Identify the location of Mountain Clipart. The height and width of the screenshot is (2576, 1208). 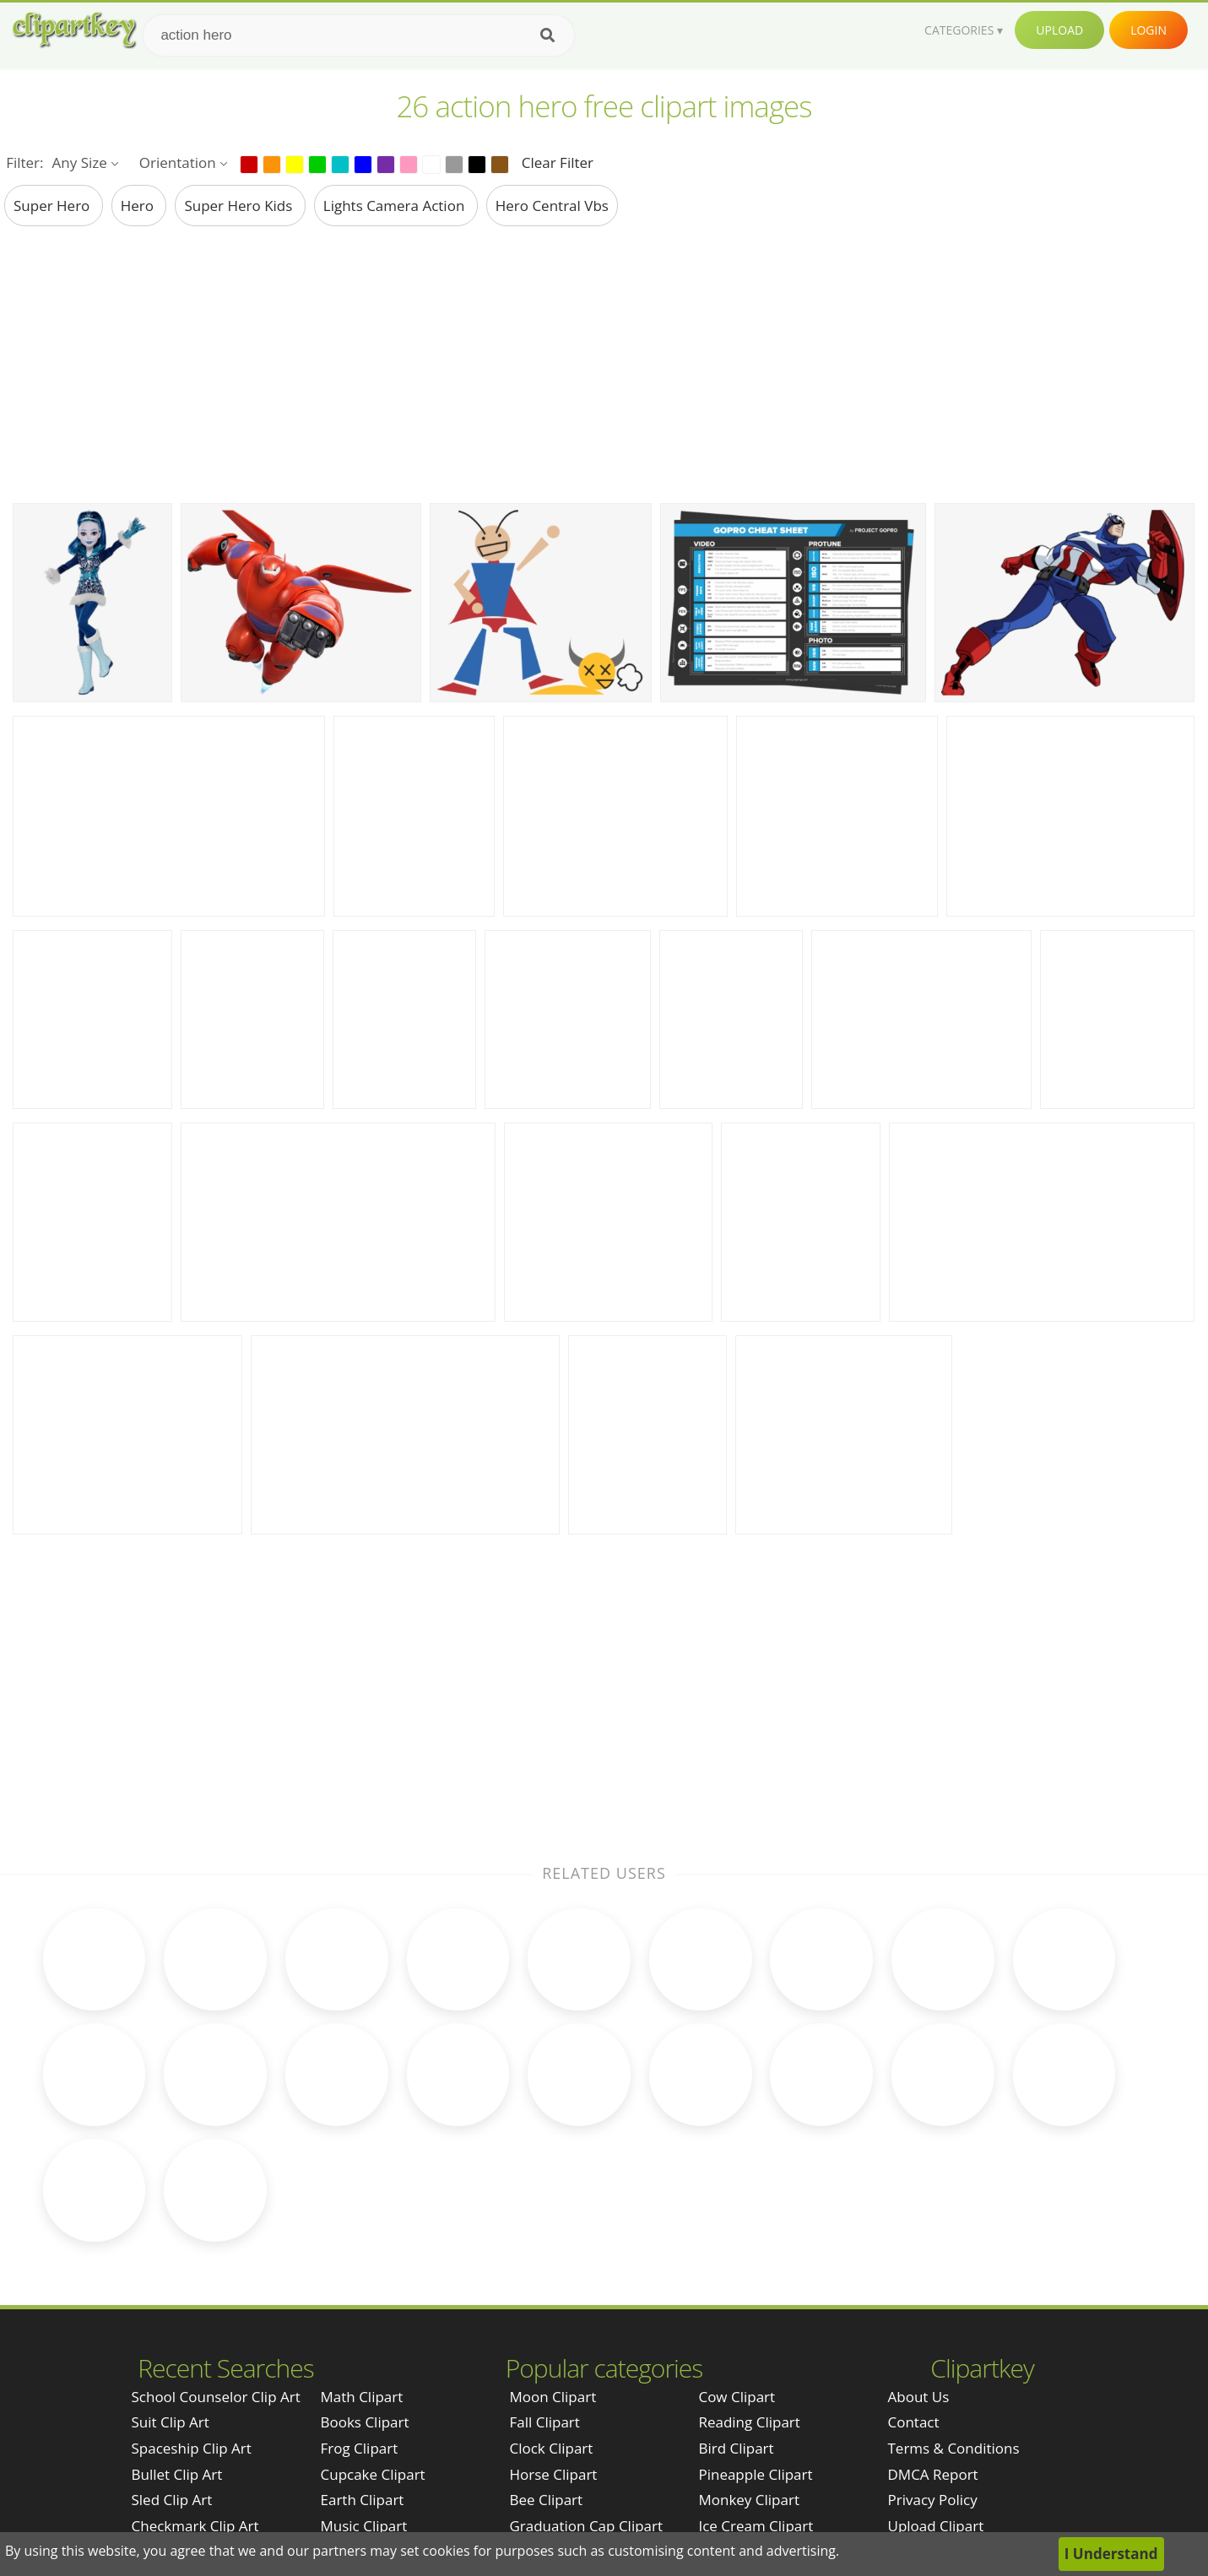
(754, 2448).